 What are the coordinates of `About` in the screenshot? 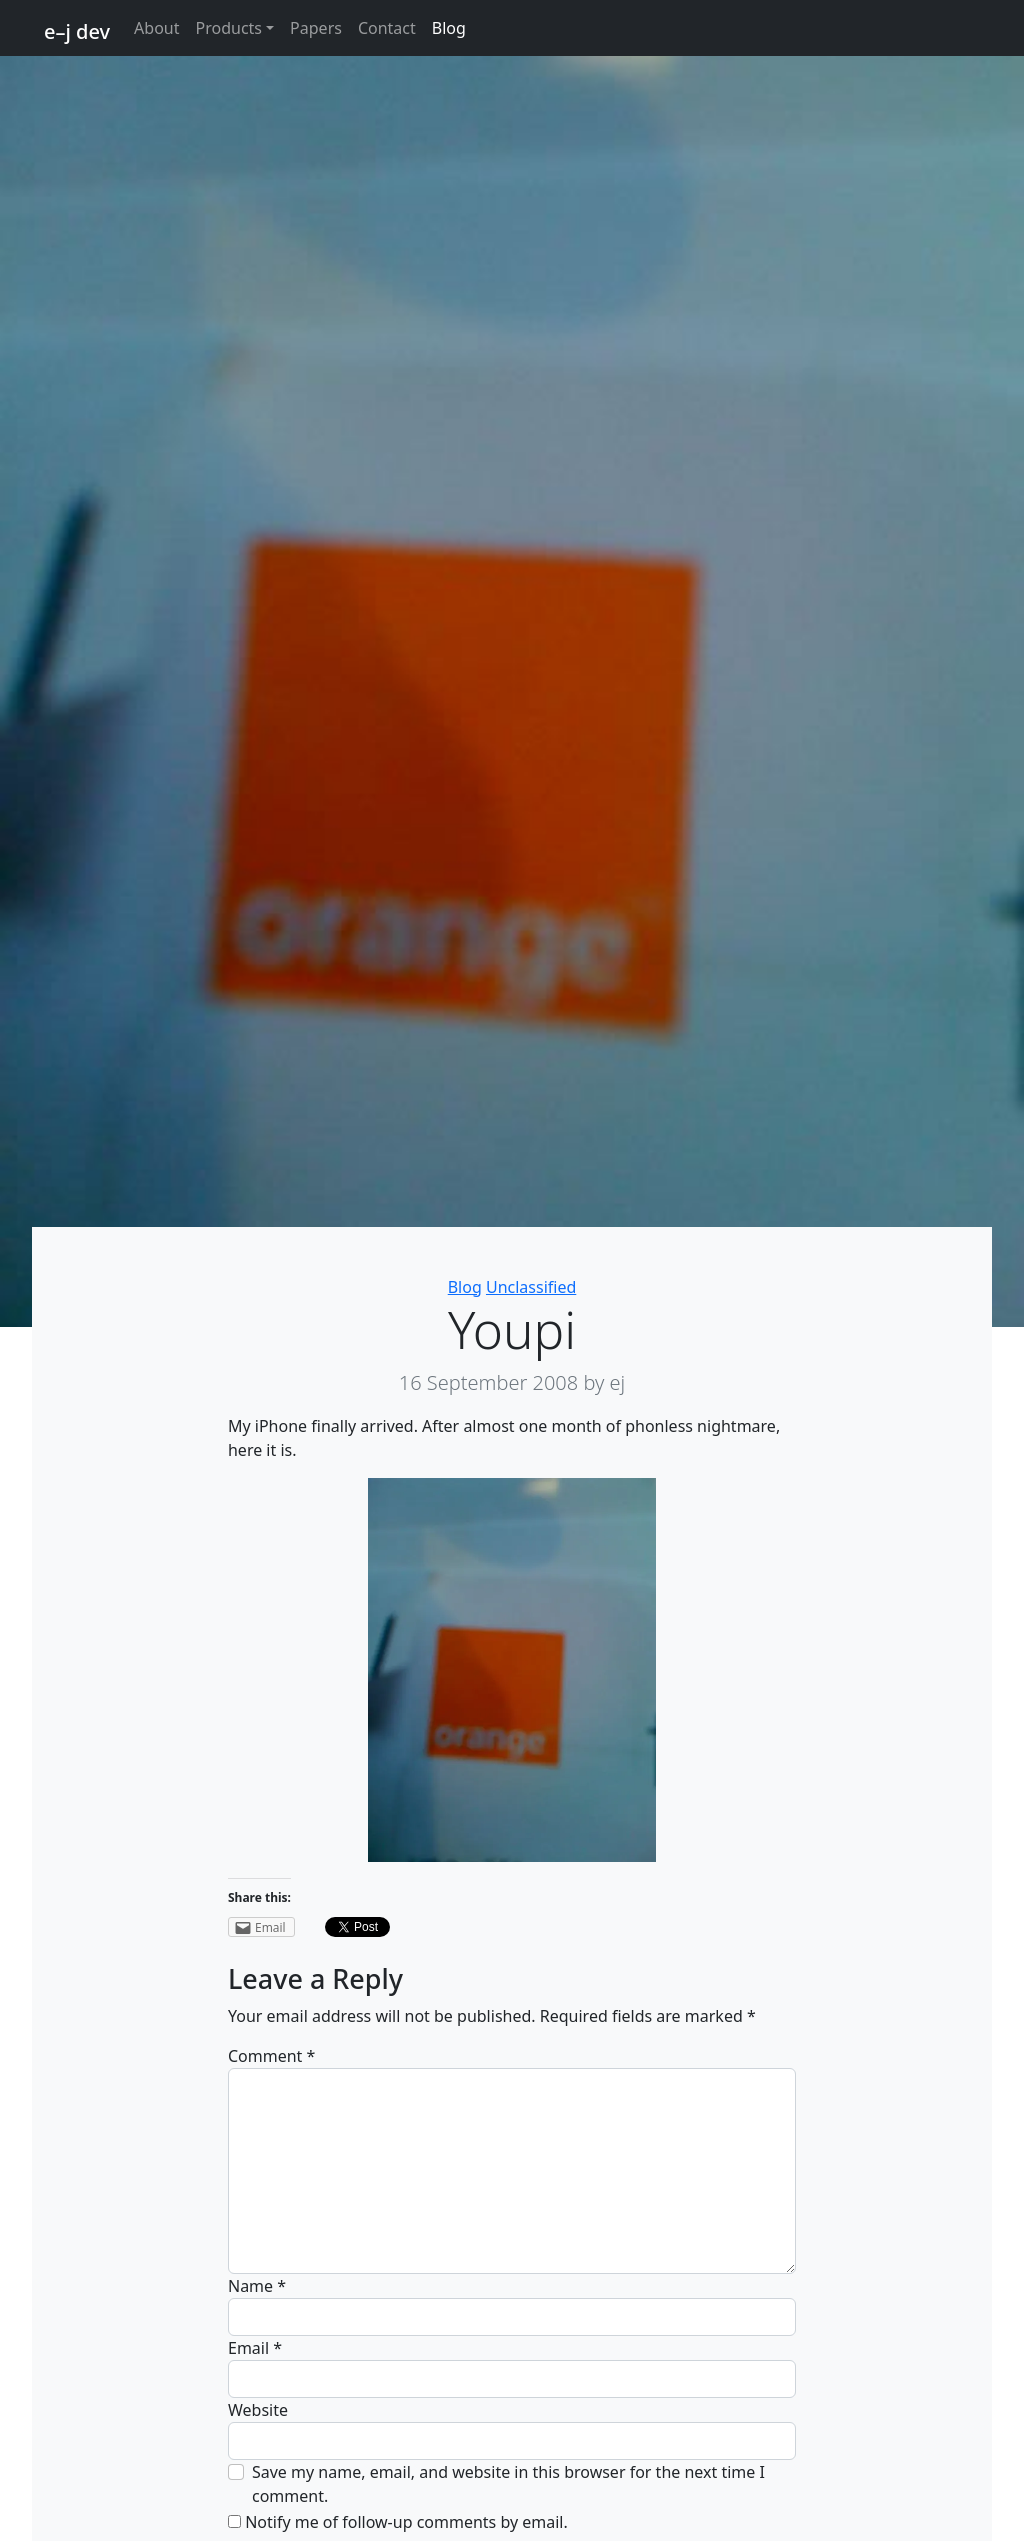 It's located at (156, 28).